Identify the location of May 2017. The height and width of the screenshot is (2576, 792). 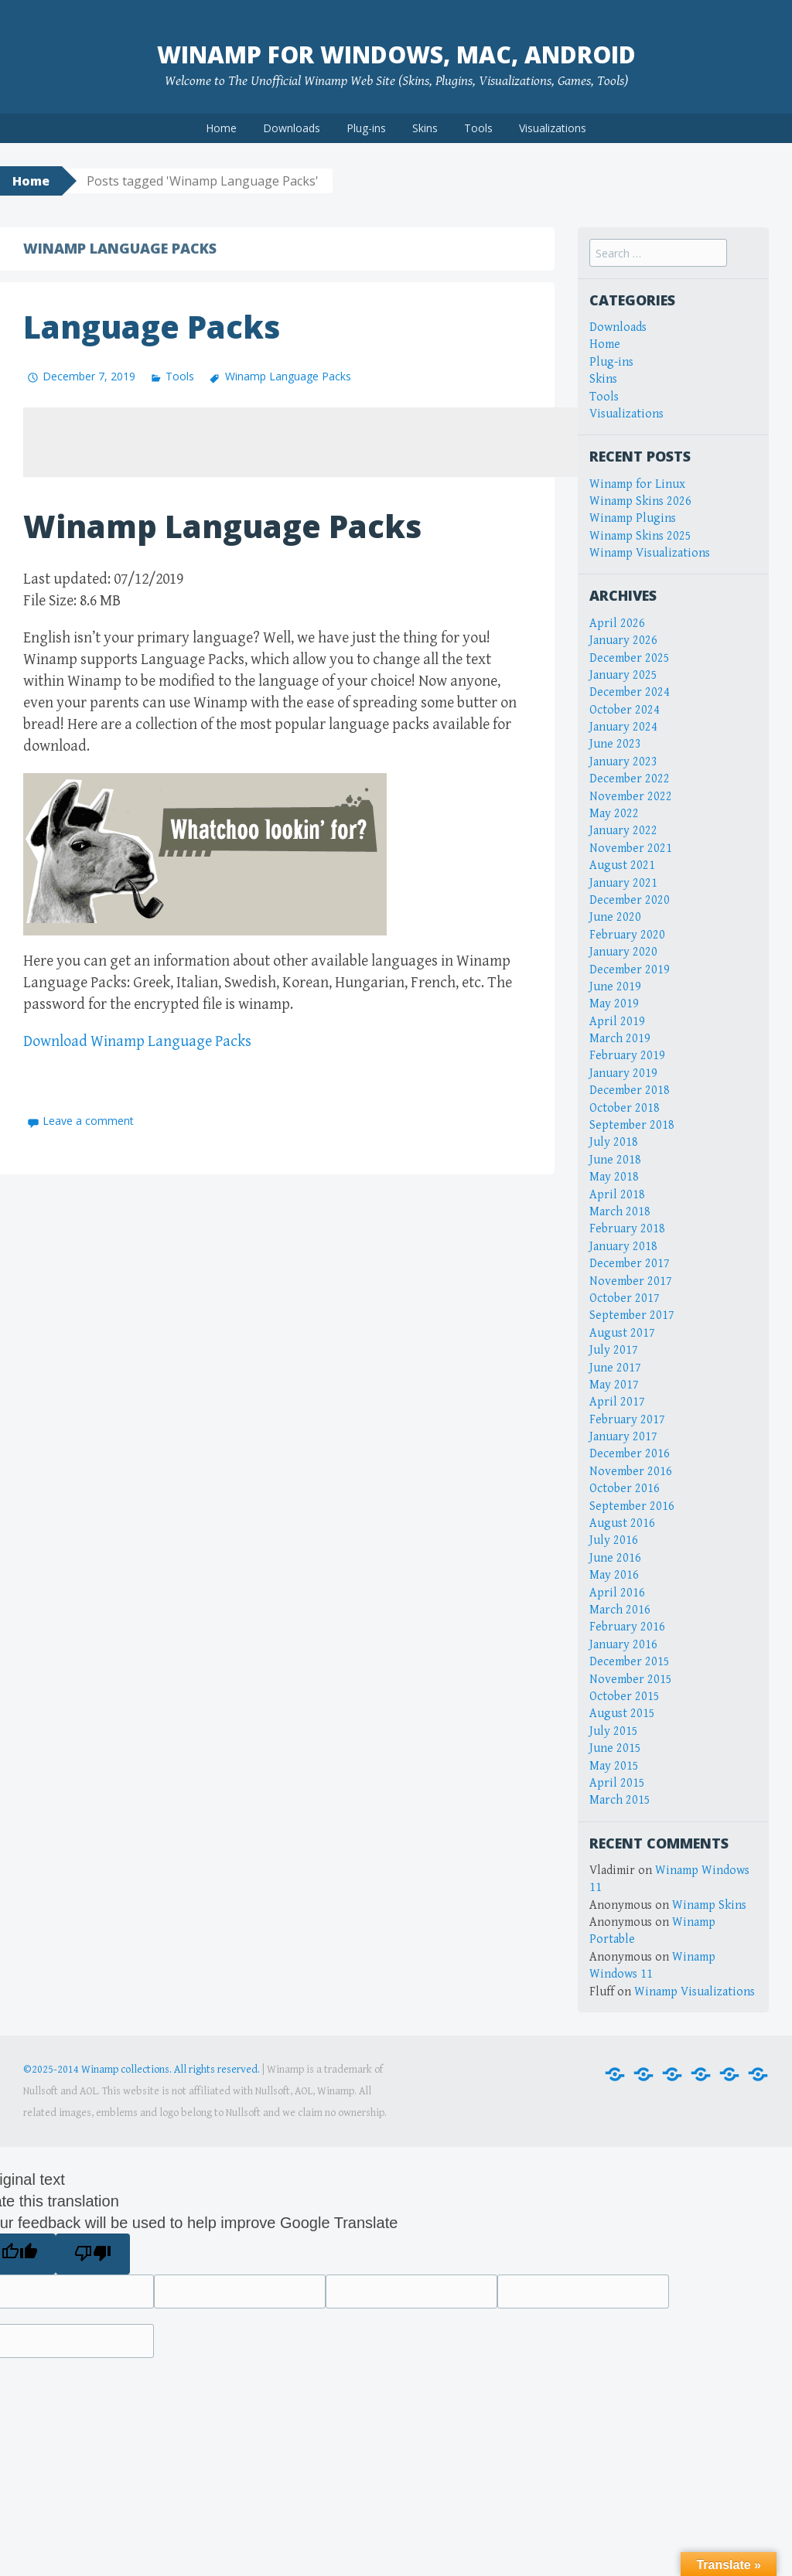
(614, 1385).